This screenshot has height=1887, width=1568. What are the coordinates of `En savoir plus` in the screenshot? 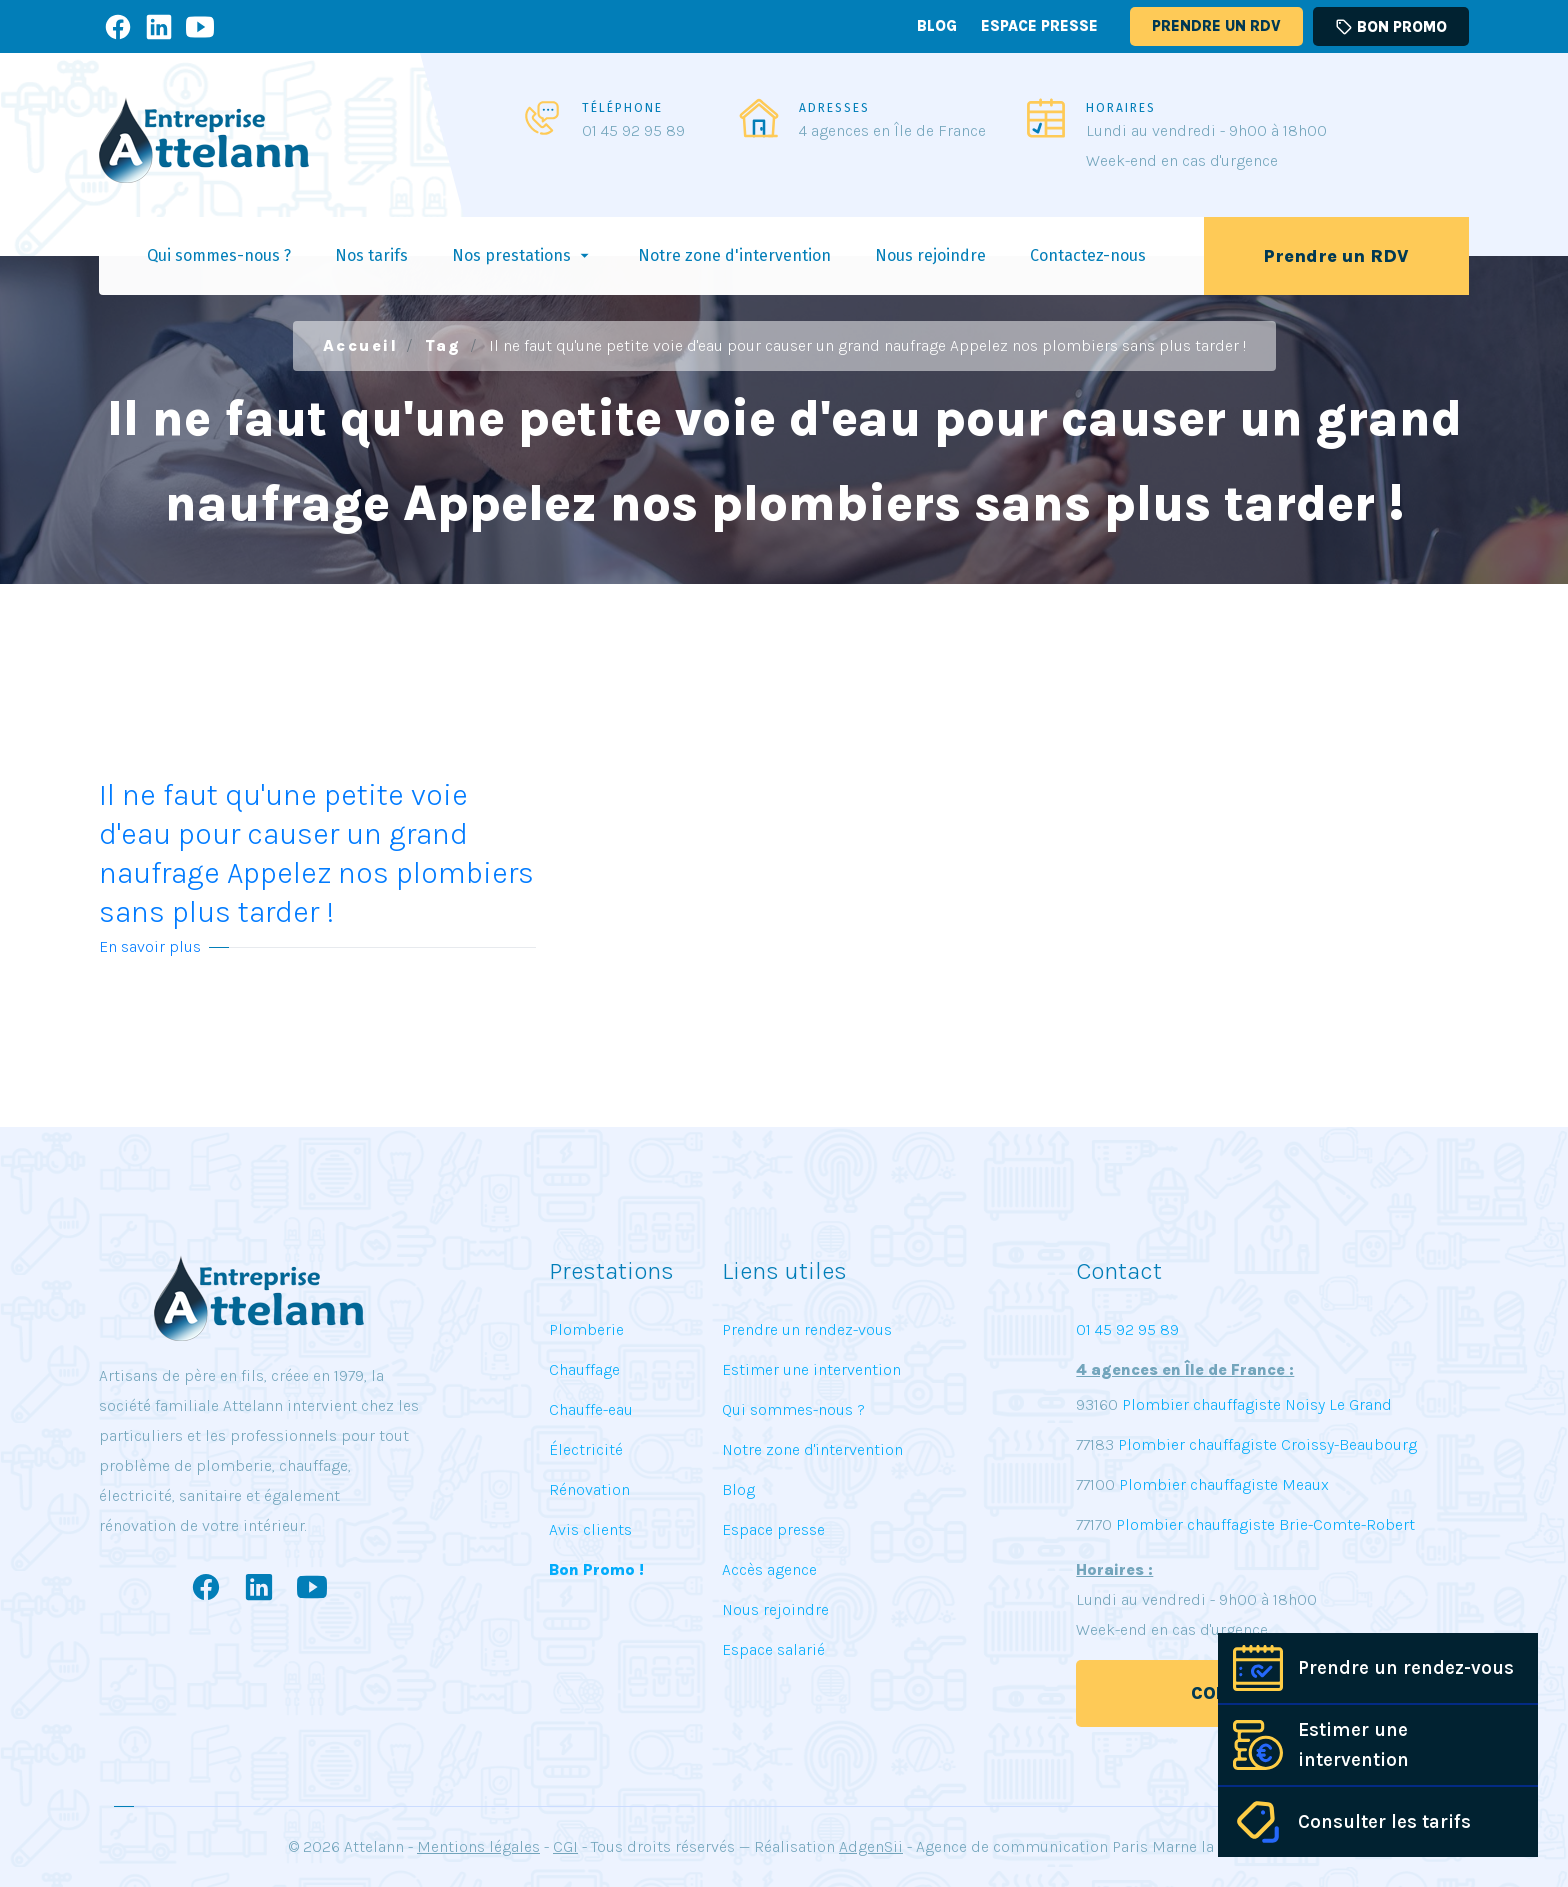 It's located at (150, 946).